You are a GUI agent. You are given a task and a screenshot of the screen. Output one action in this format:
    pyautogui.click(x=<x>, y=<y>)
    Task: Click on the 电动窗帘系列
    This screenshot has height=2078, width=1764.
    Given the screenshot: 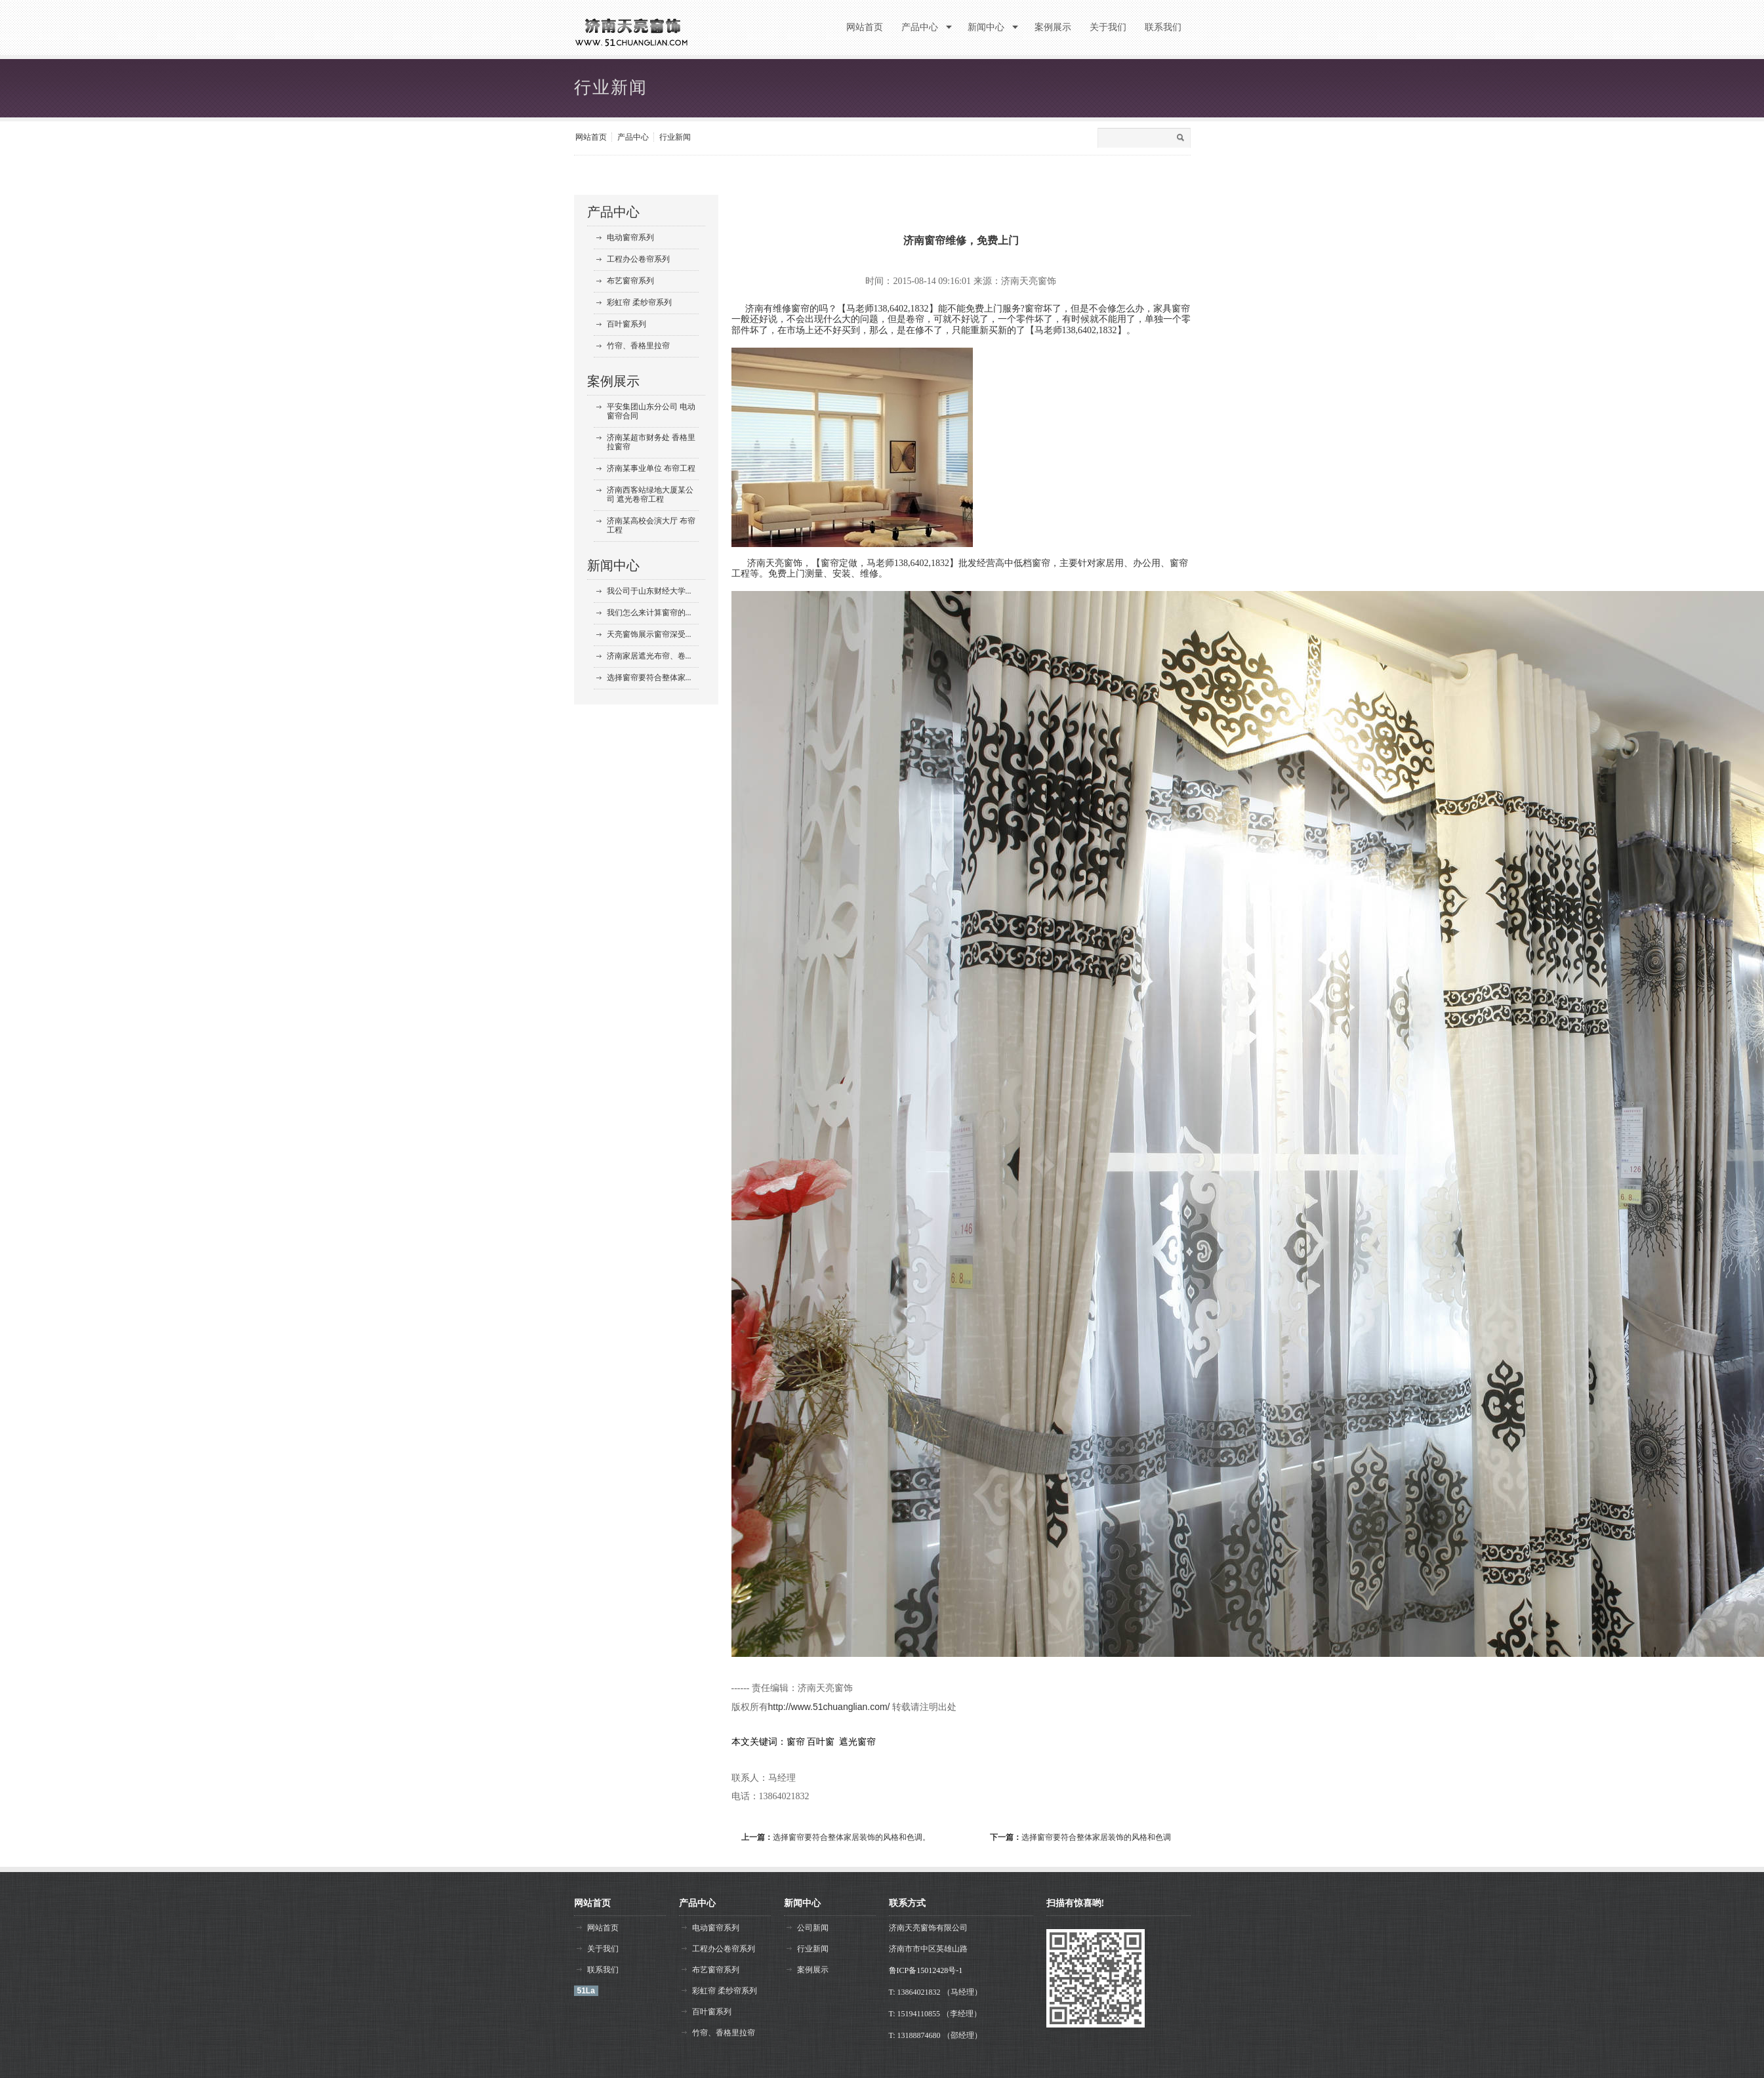 What is the action you would take?
    pyautogui.click(x=630, y=237)
    